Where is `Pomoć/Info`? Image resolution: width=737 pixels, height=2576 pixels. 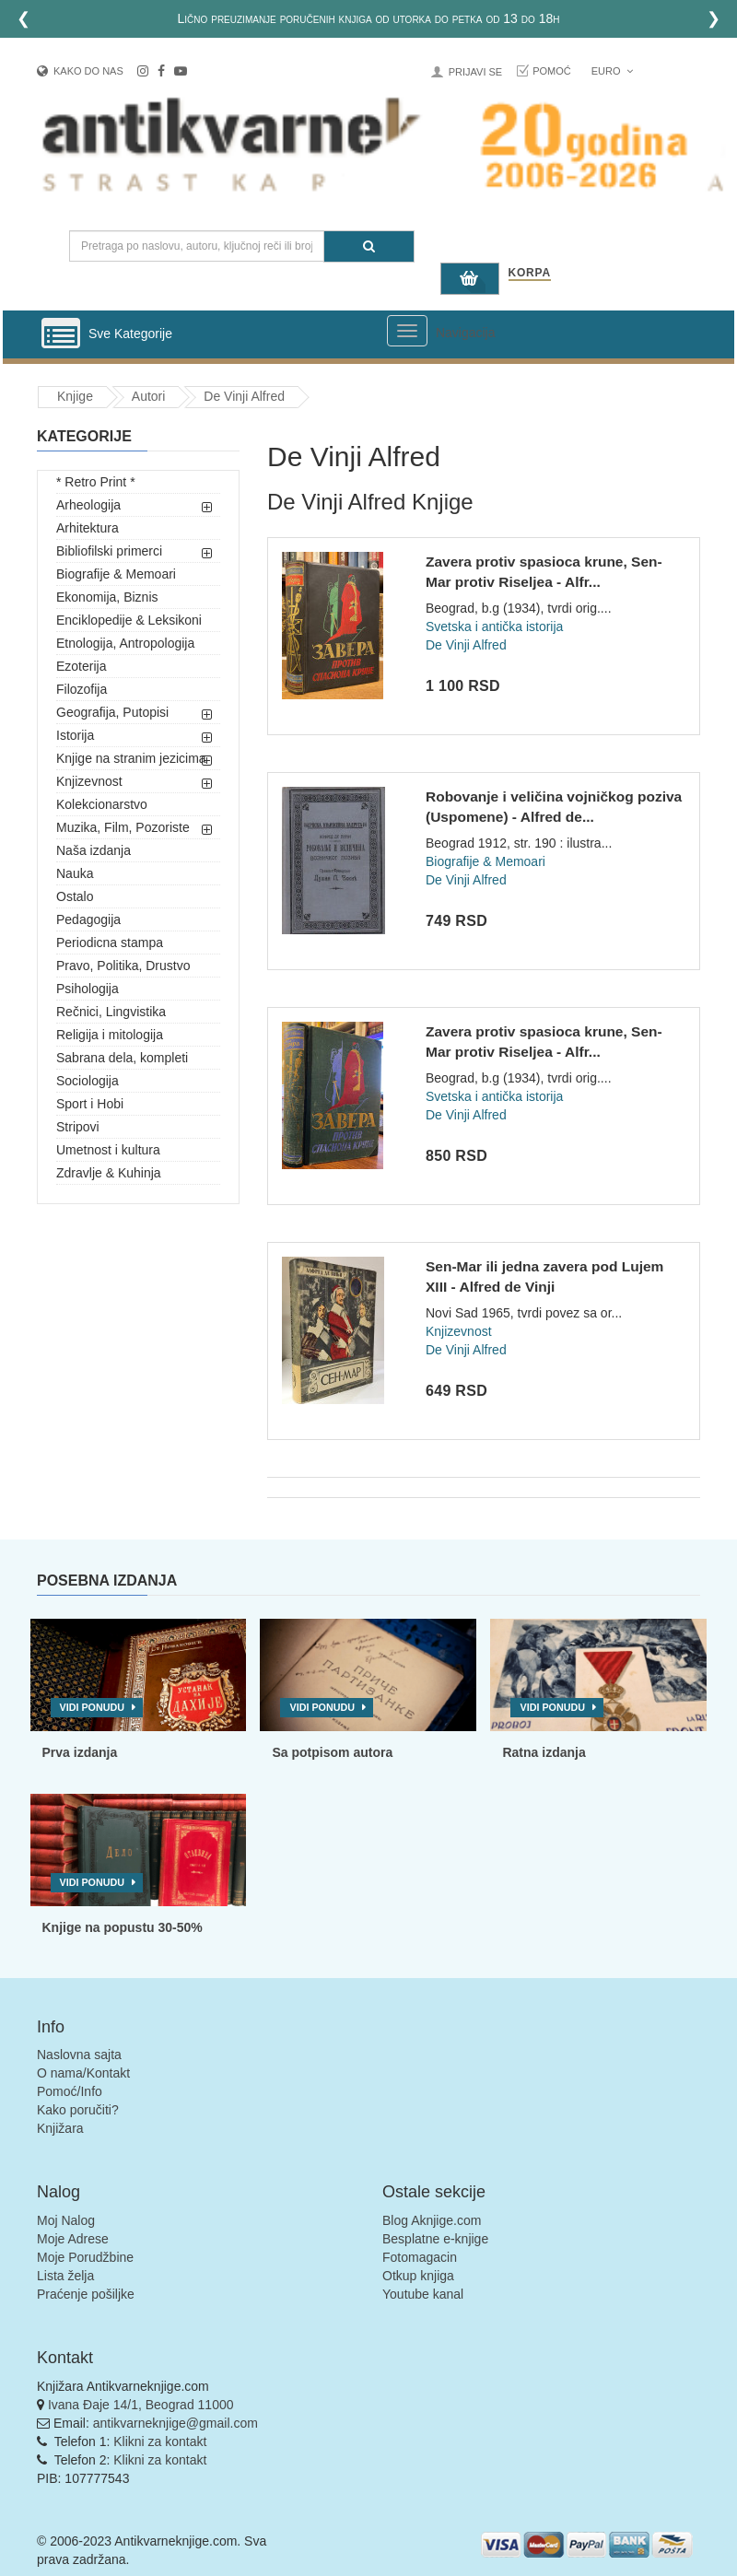
Pomoć/Info is located at coordinates (69, 2091).